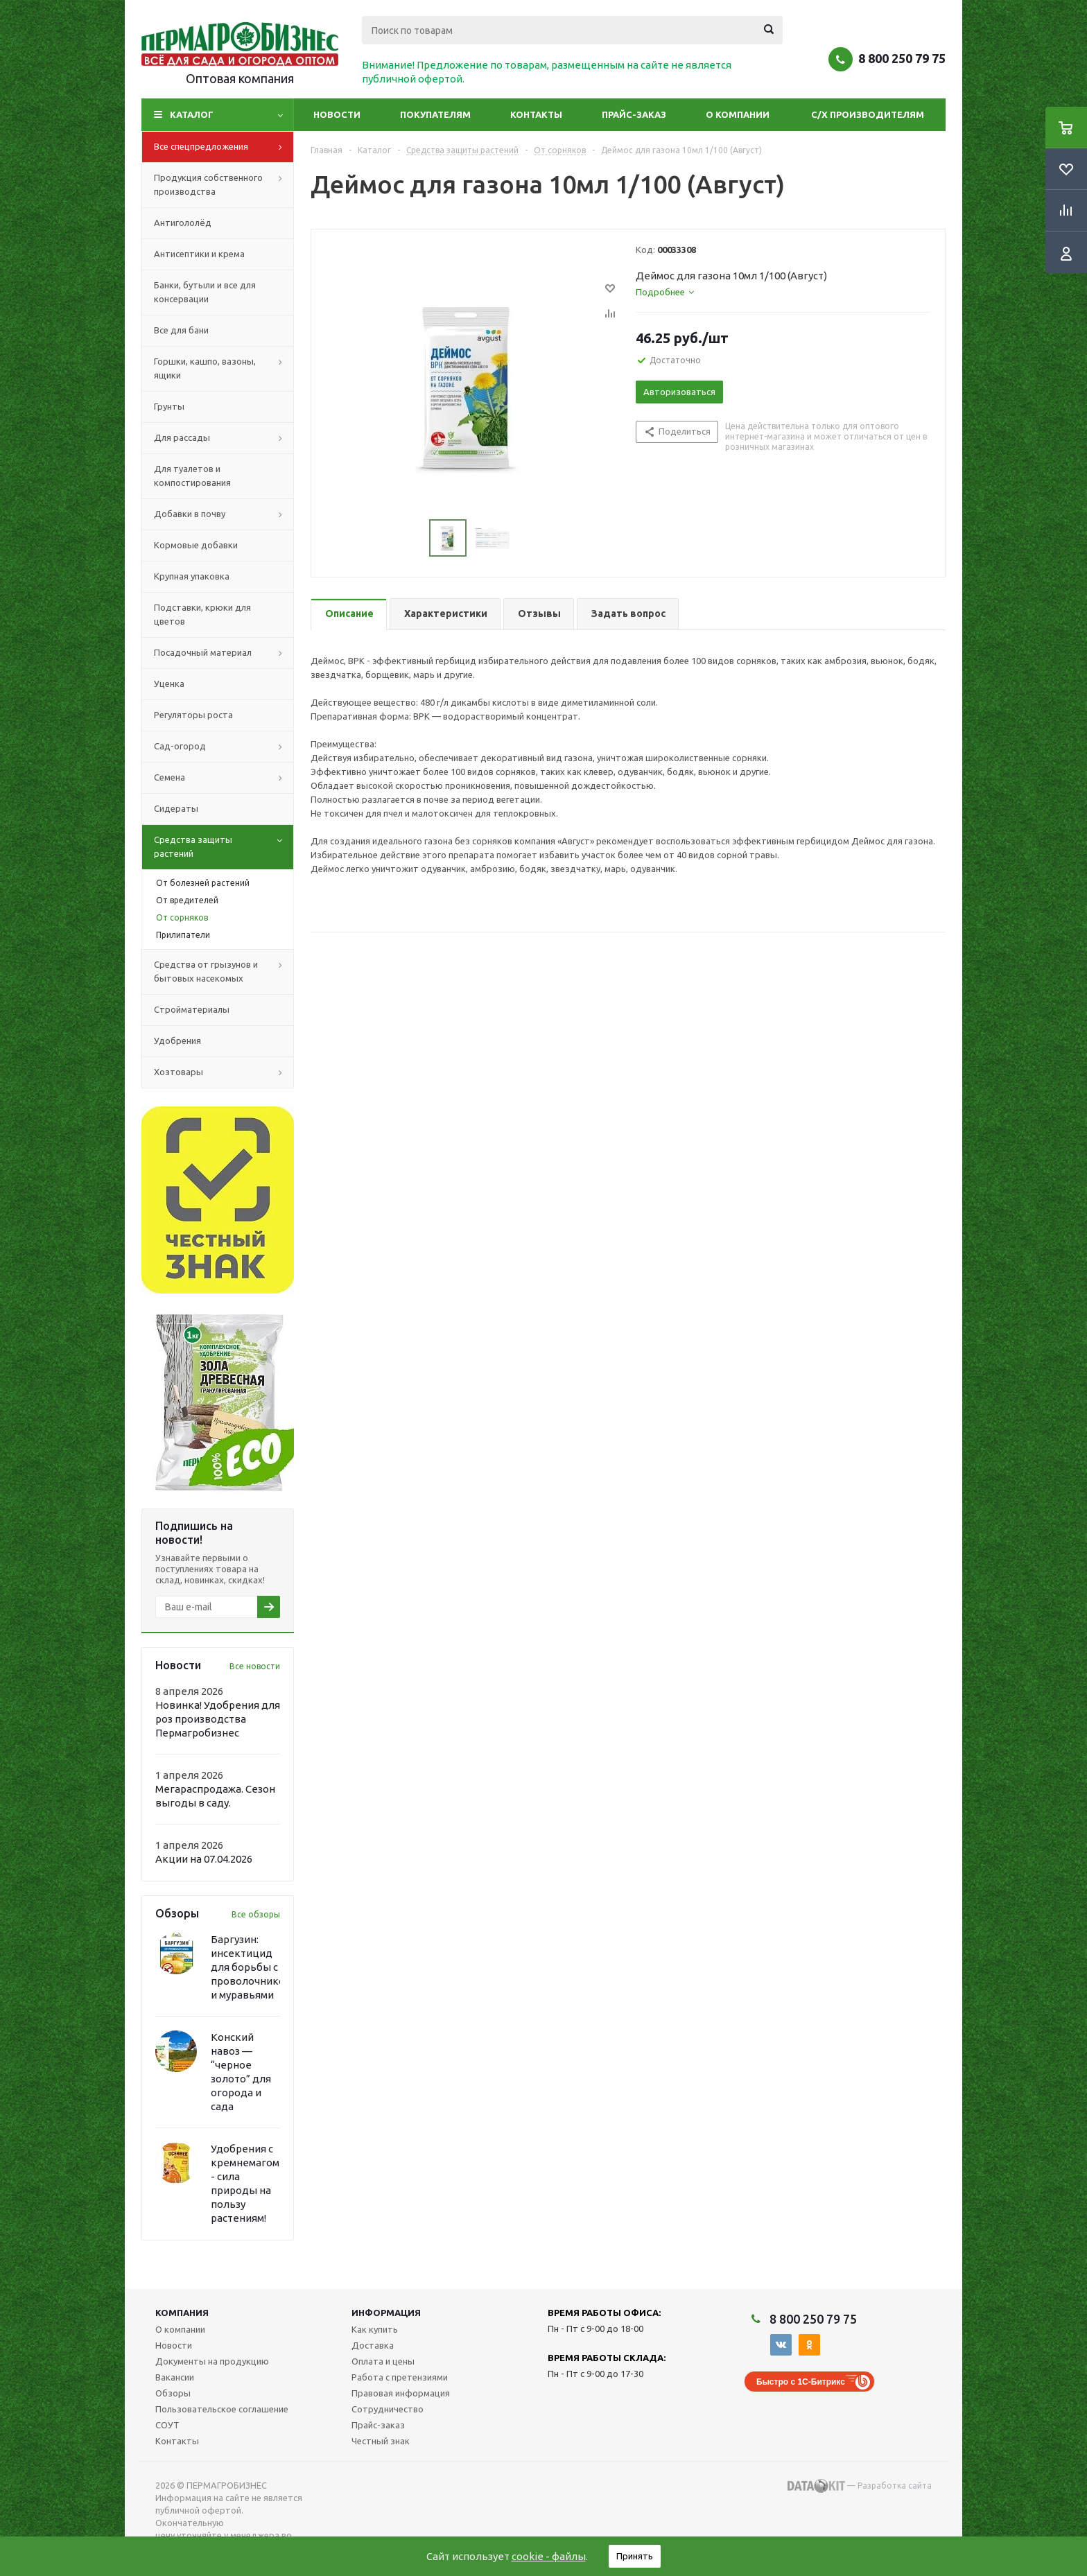  What do you see at coordinates (374, 2329) in the screenshot?
I see `Как купить` at bounding box center [374, 2329].